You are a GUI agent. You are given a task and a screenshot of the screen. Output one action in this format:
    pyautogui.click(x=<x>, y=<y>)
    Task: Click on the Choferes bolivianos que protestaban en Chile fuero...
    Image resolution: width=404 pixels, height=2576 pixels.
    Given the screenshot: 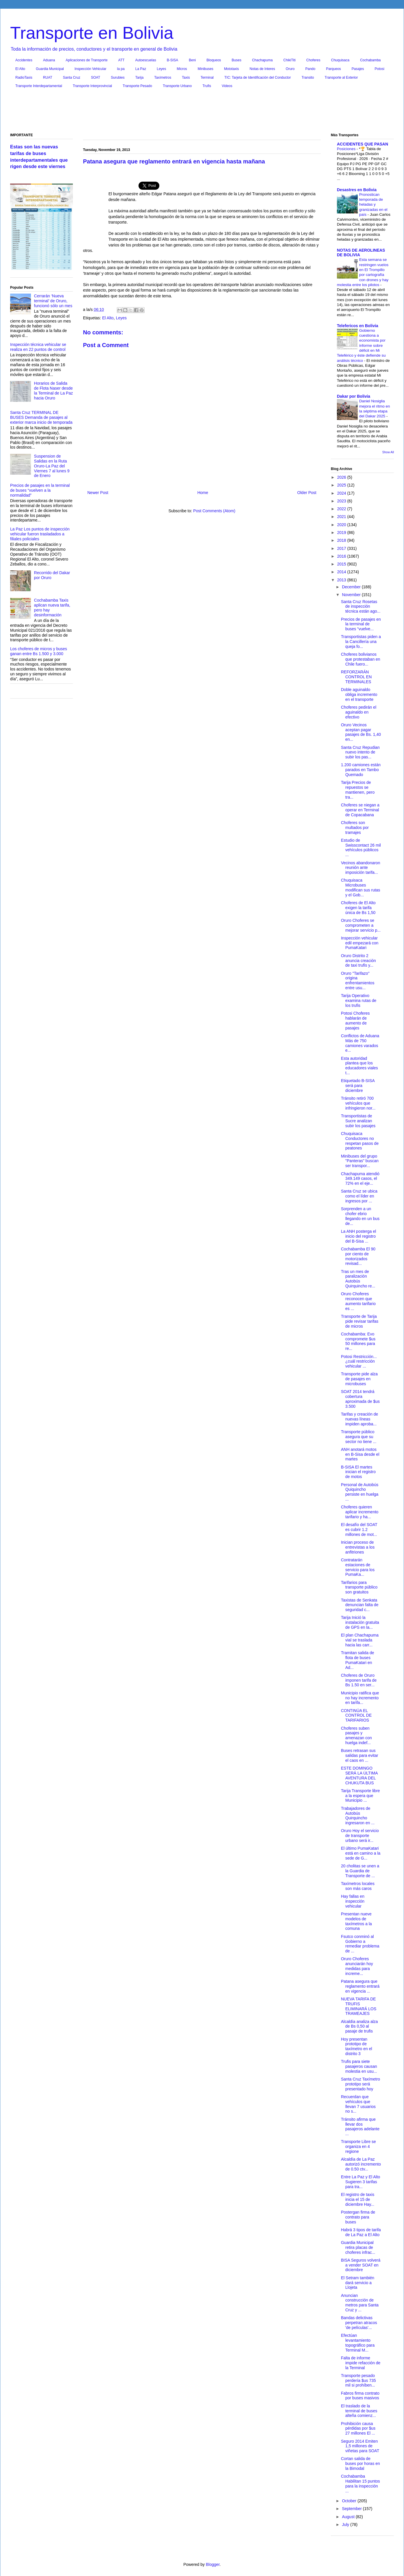 What is the action you would take?
    pyautogui.click(x=360, y=659)
    